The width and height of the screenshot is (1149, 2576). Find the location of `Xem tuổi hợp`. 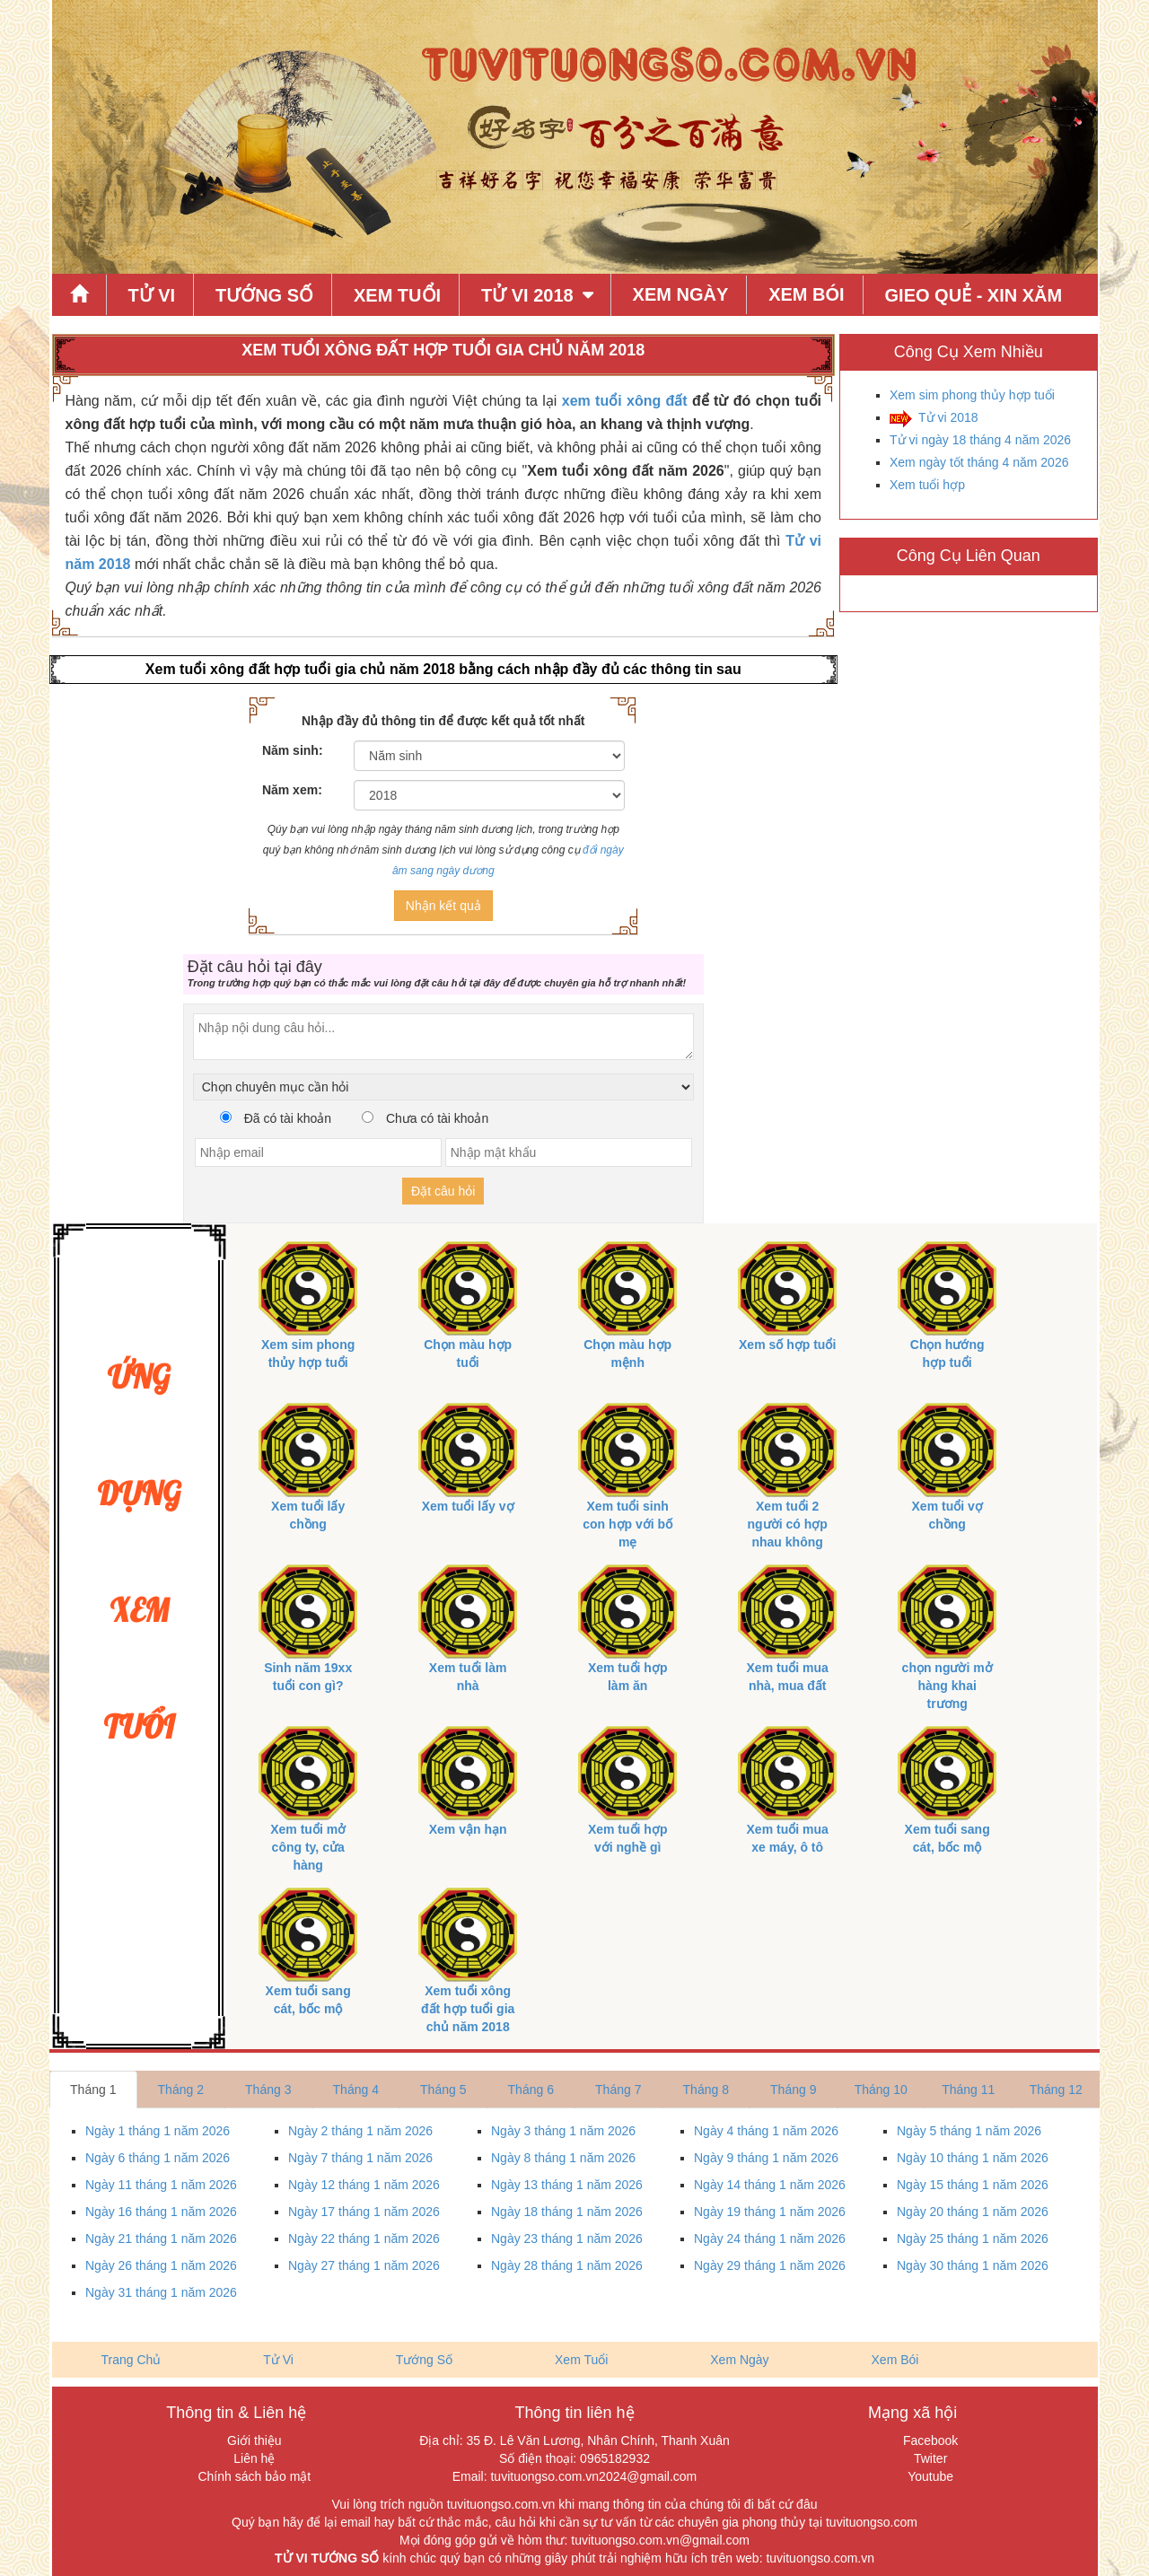

Xem tuổi hợp is located at coordinates (927, 485).